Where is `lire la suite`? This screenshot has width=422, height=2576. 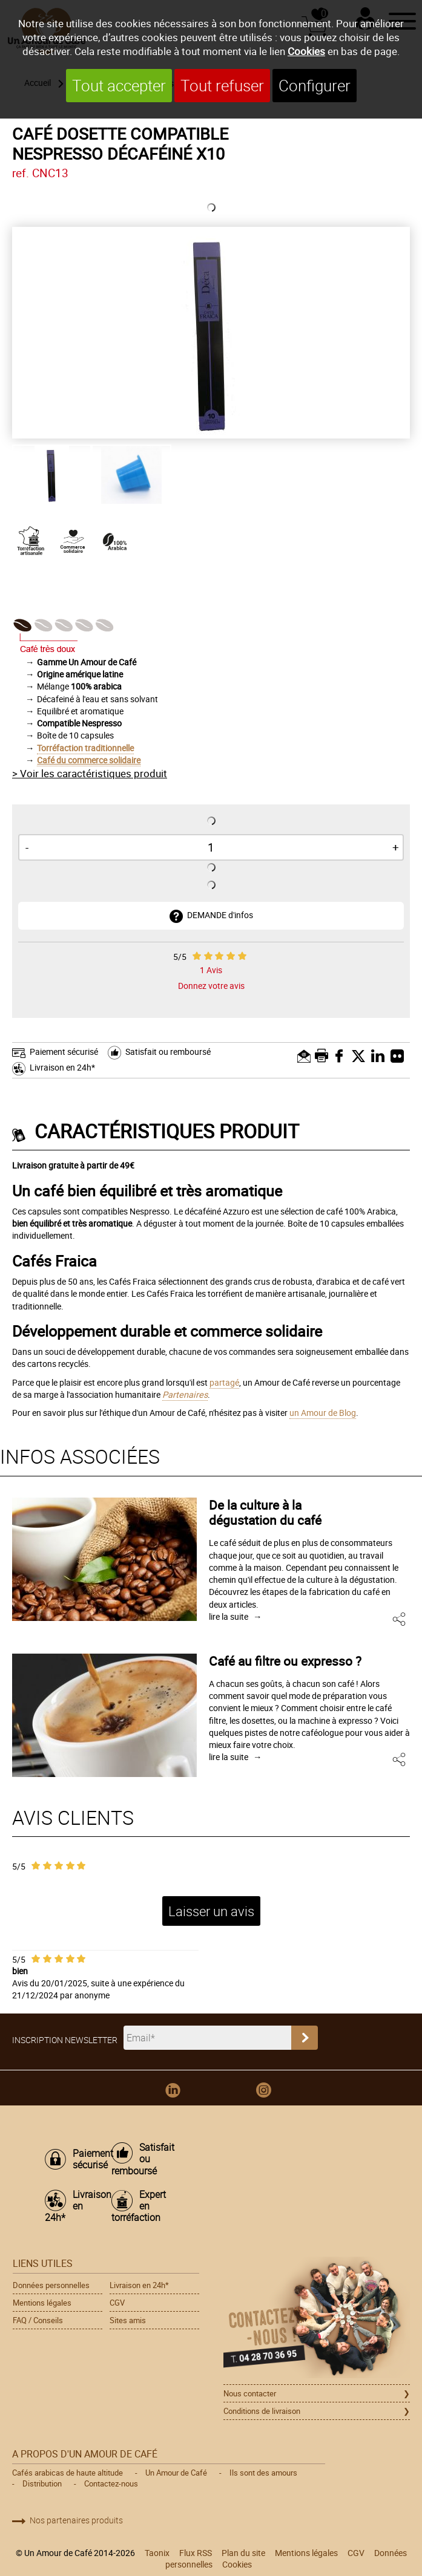
lire la suite is located at coordinates (228, 1616).